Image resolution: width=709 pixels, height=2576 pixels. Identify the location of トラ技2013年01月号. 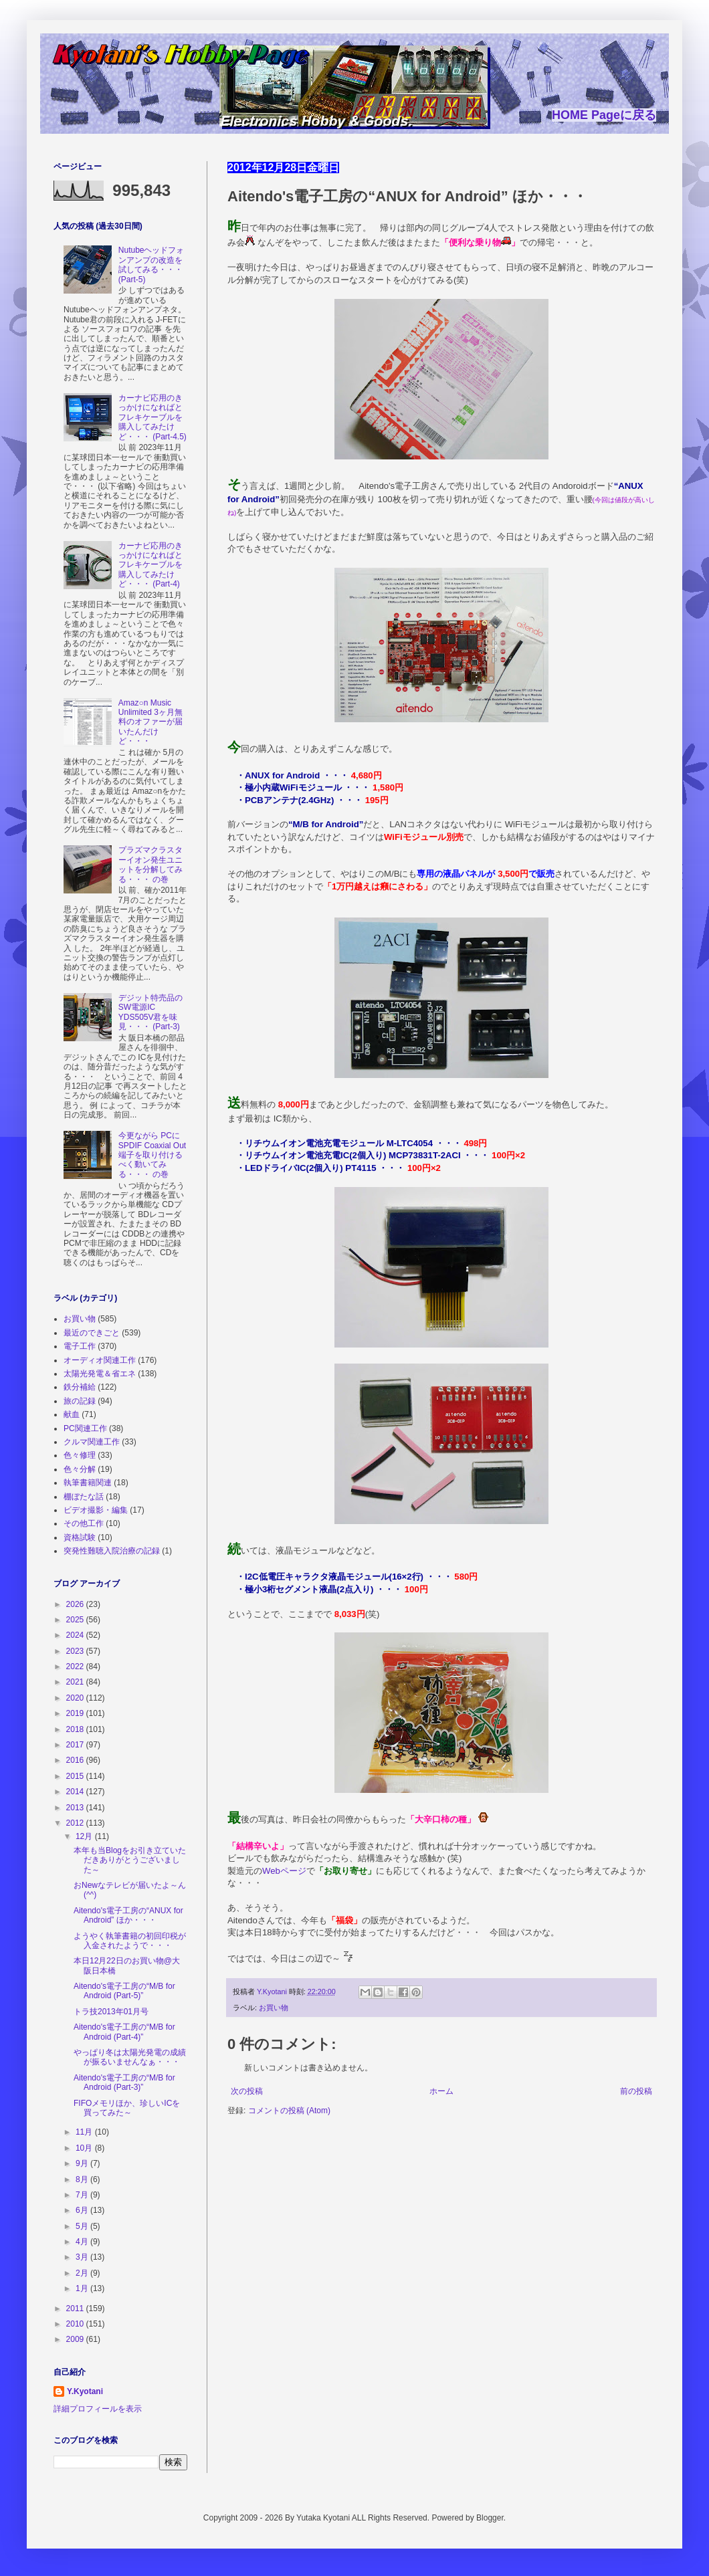
(111, 2011).